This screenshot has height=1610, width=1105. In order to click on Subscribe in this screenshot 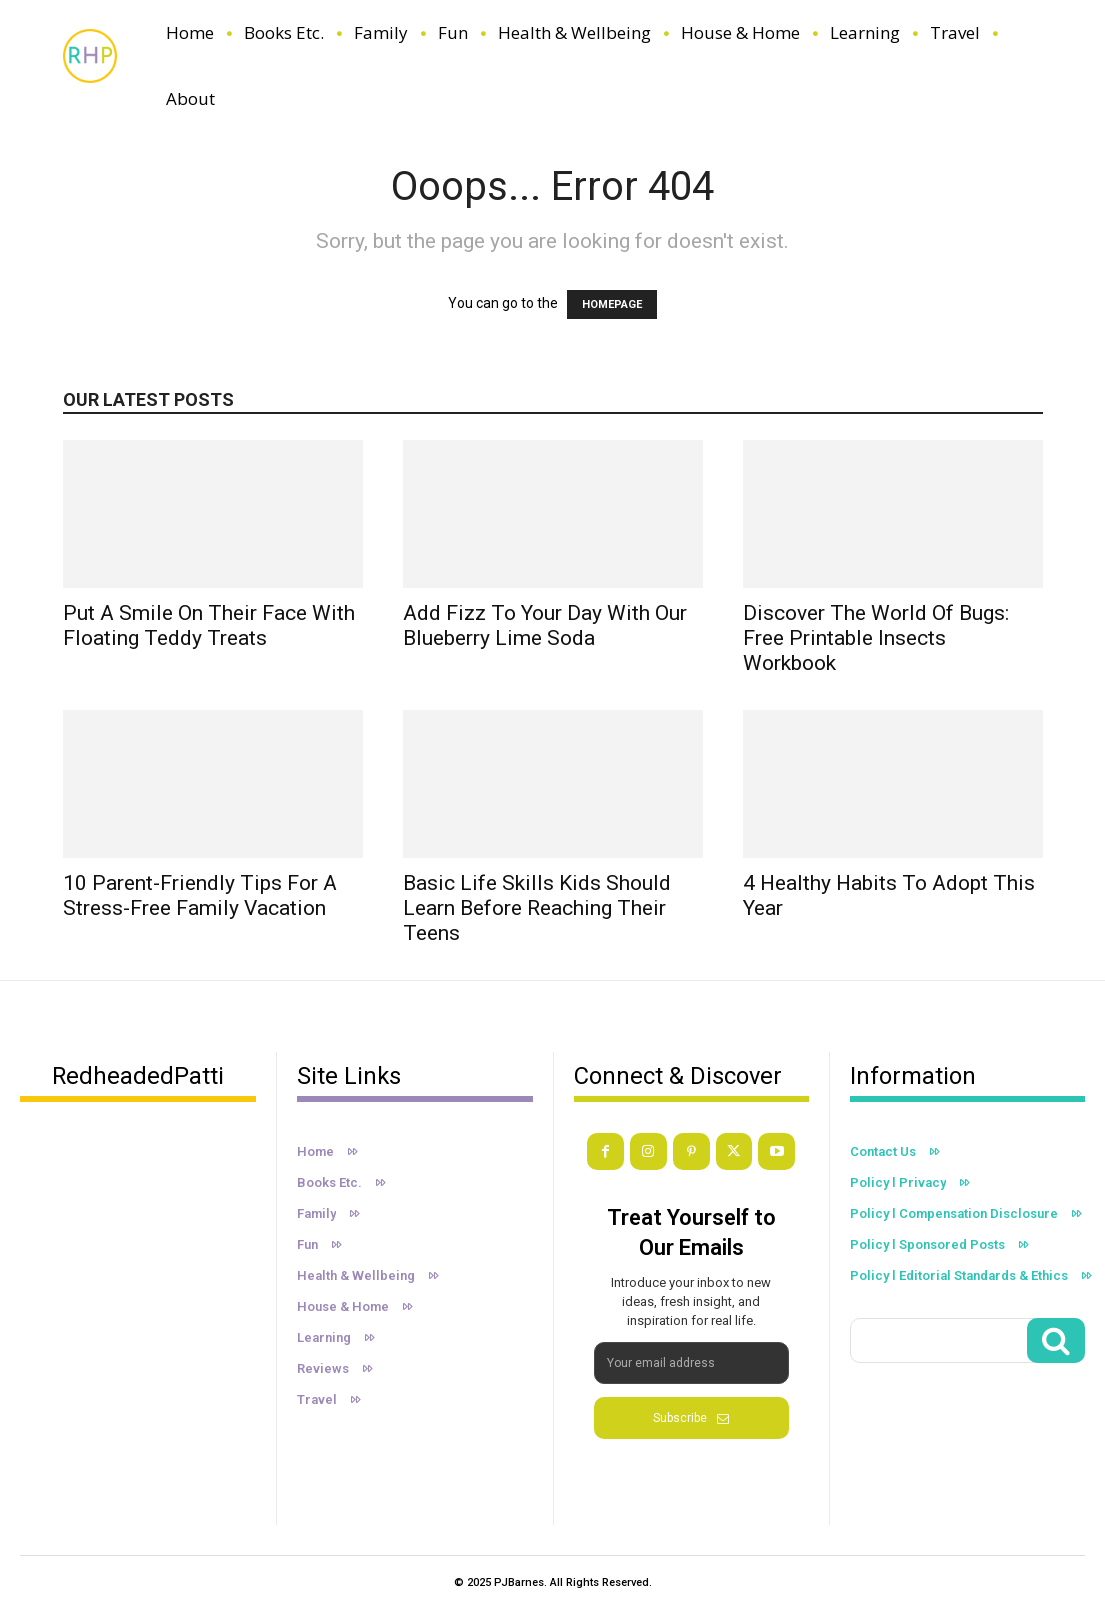, I will do `click(691, 1417)`.